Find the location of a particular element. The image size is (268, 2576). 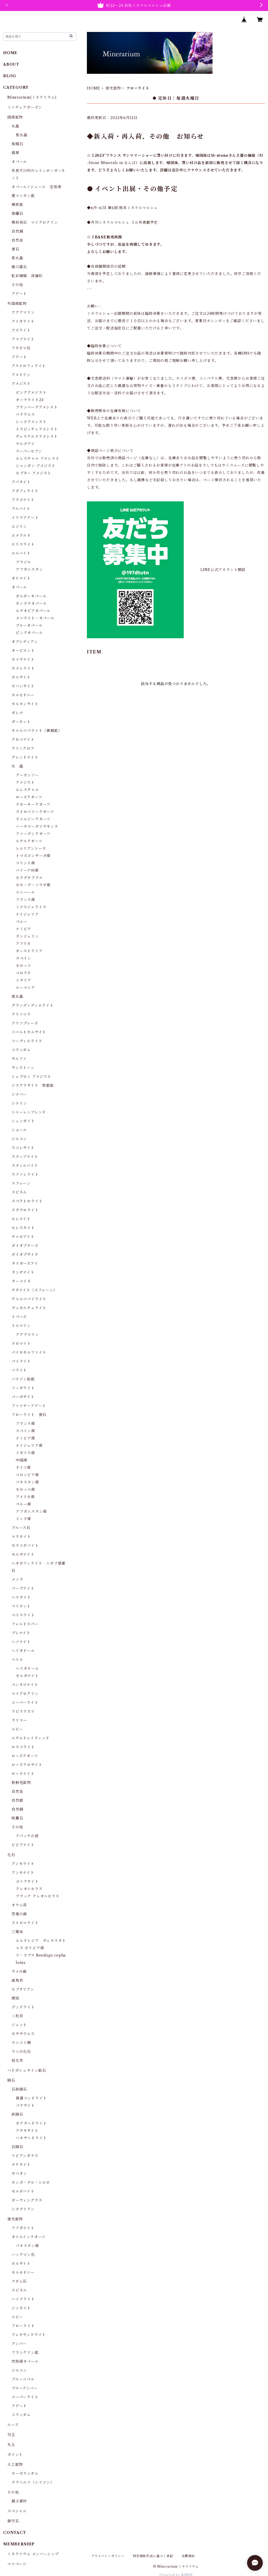

アーカンソー is located at coordinates (27, 775).